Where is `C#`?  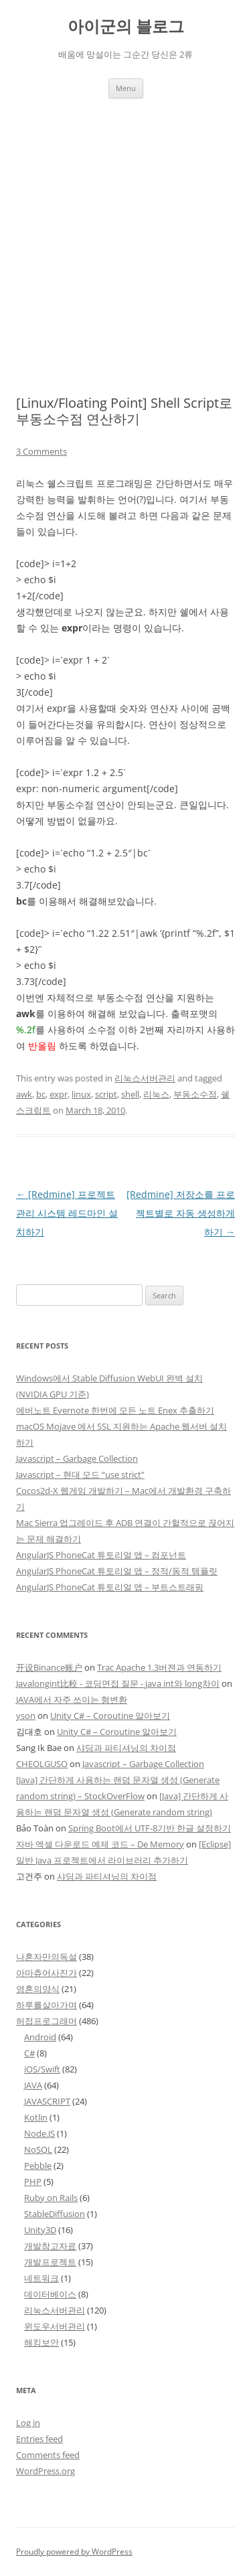
C# is located at coordinates (29, 2053).